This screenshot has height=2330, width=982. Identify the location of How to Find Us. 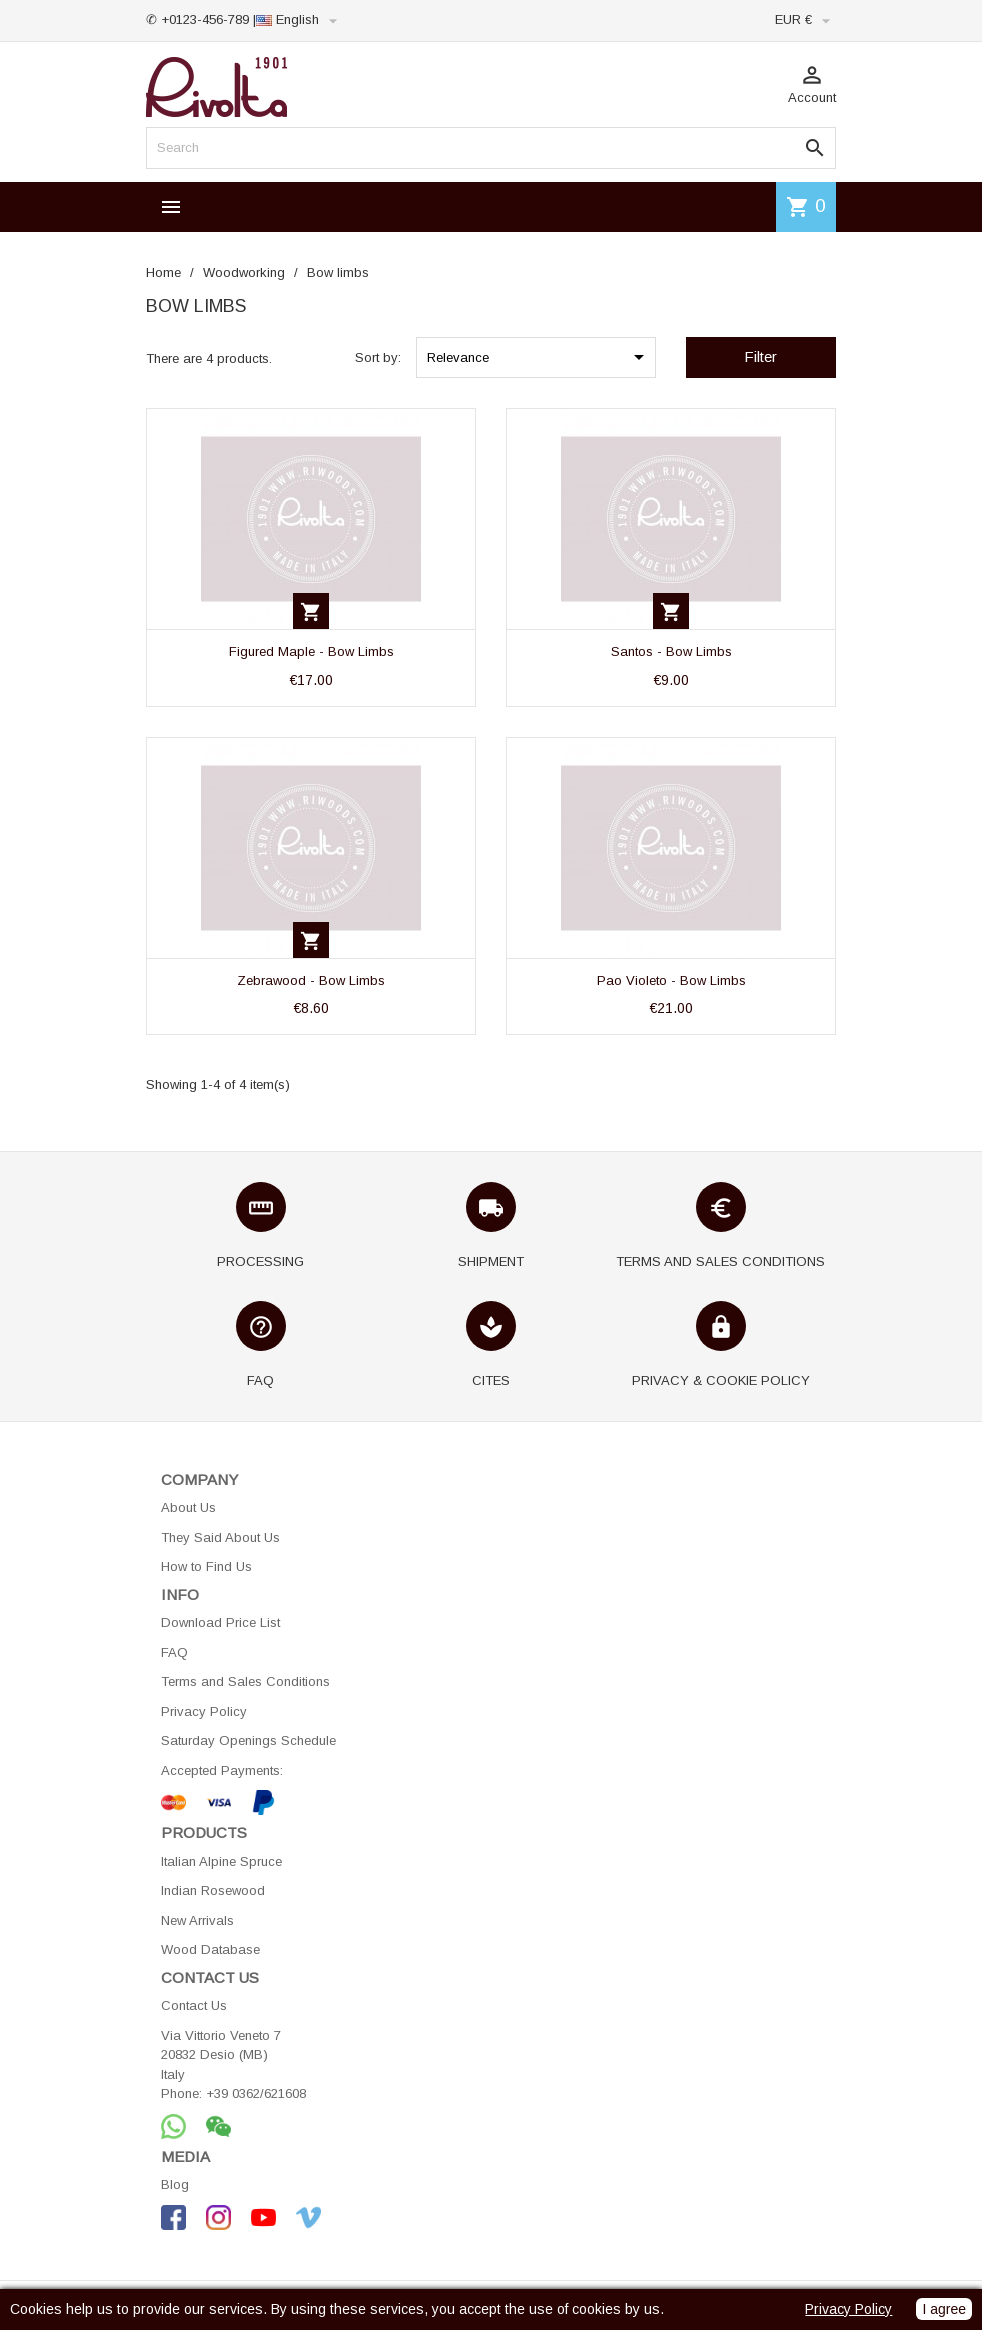
(206, 1566).